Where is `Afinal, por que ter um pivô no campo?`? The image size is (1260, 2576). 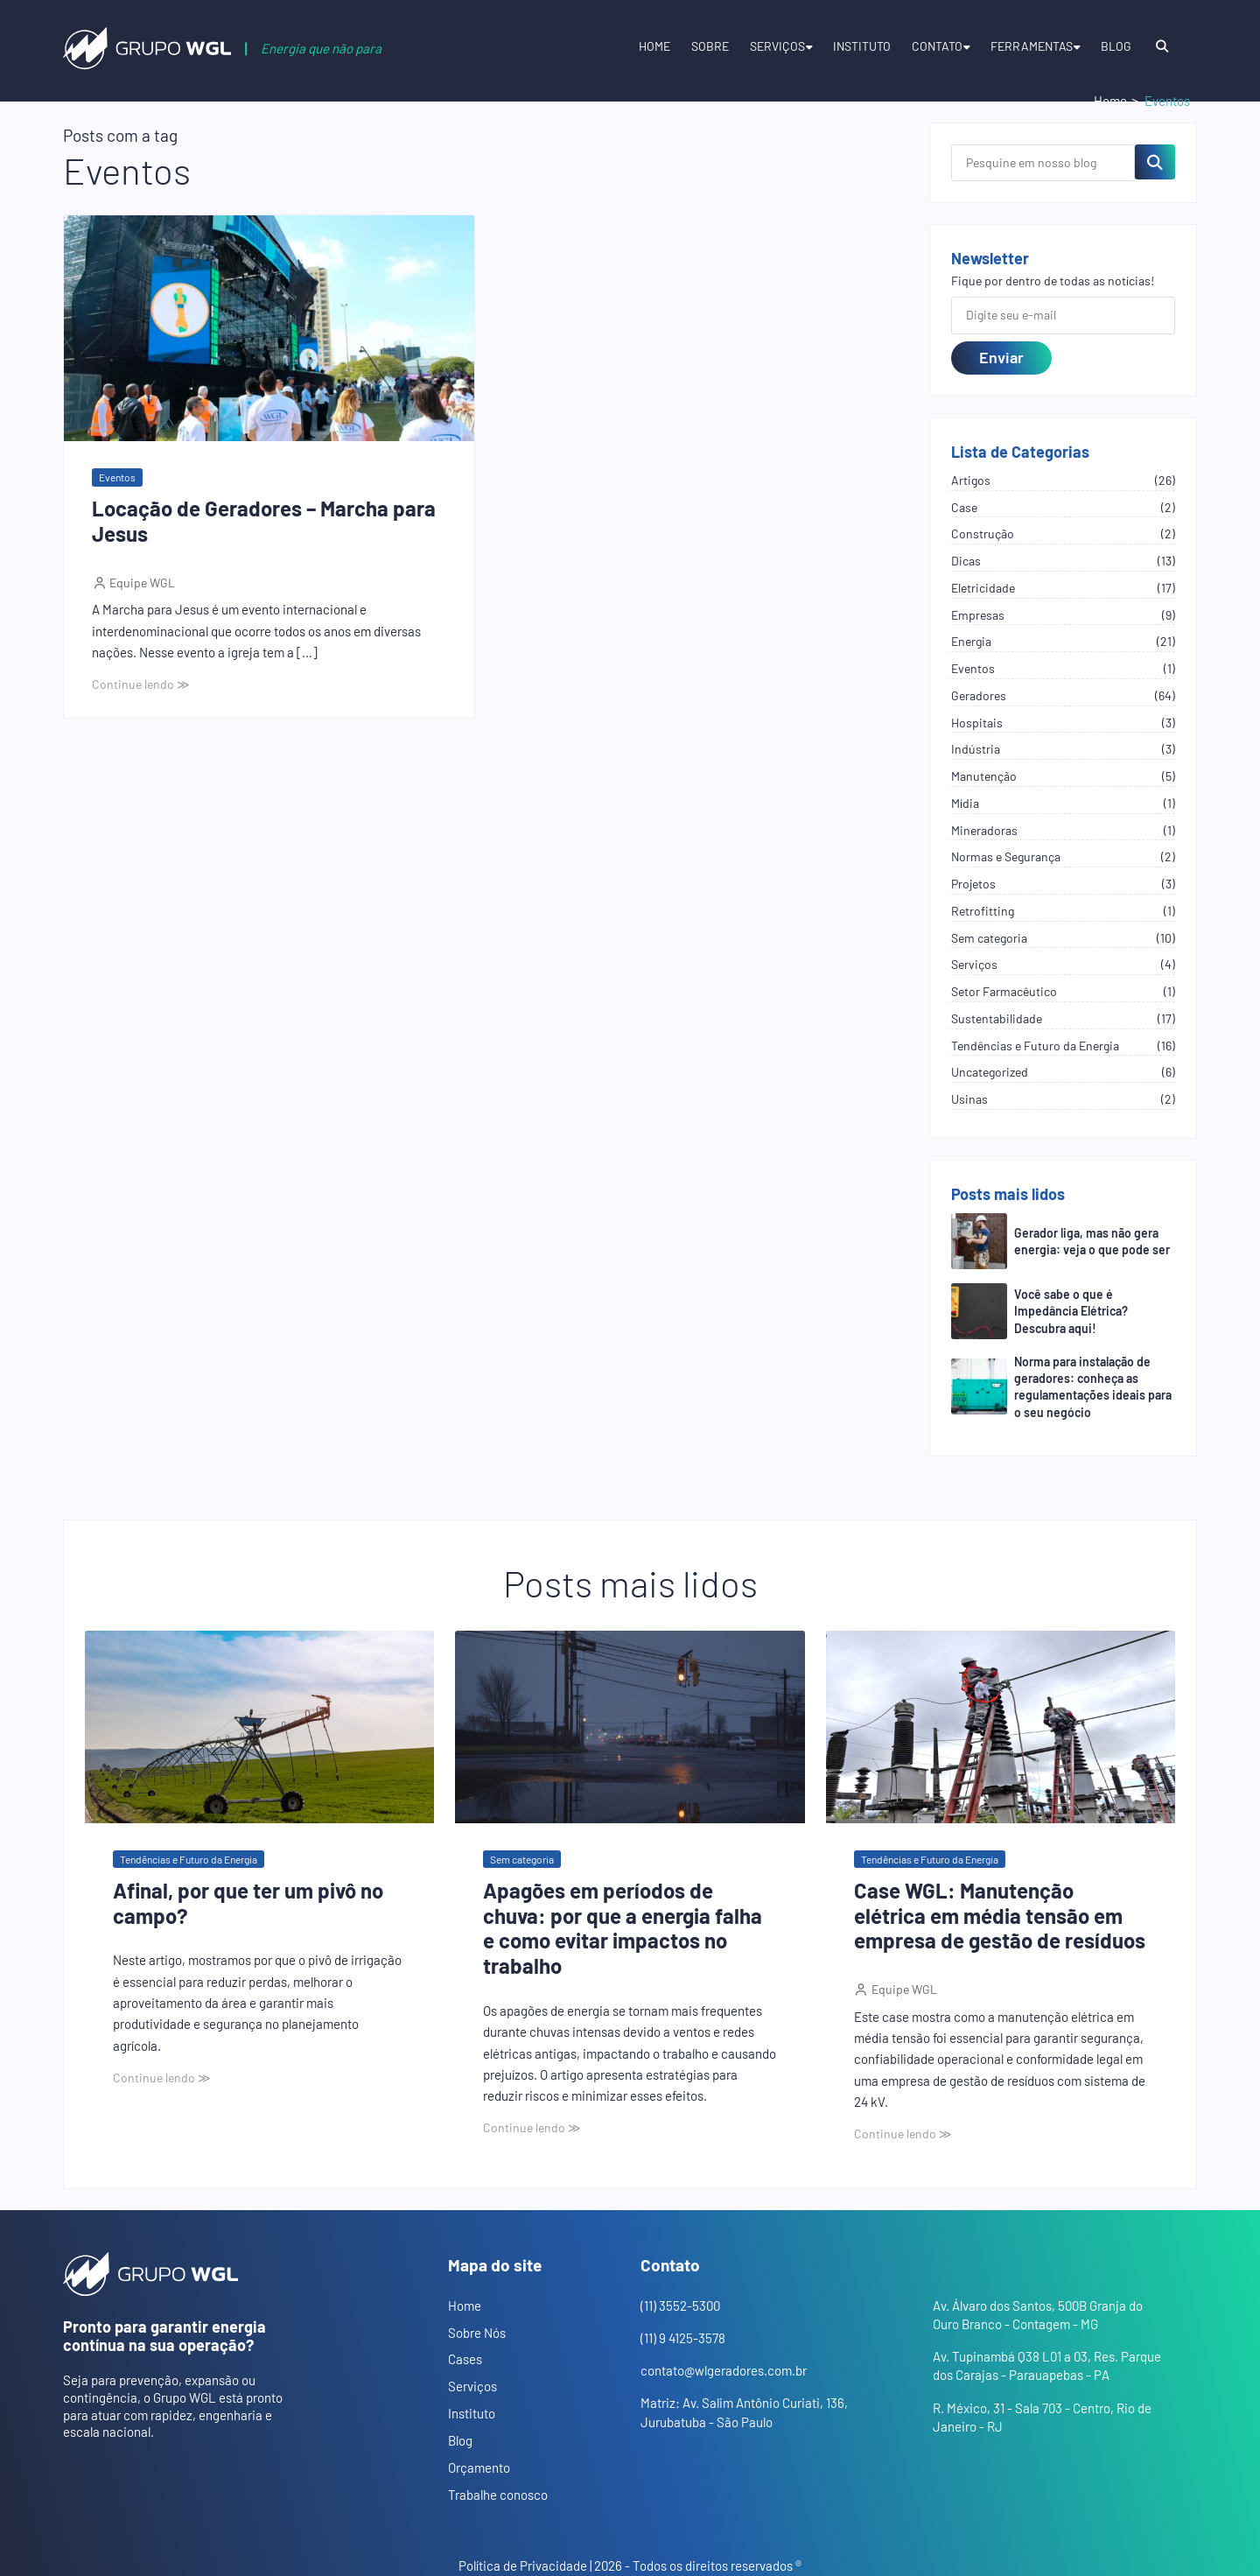
Afinal, por que ter um pivô no campo? is located at coordinates (248, 1903).